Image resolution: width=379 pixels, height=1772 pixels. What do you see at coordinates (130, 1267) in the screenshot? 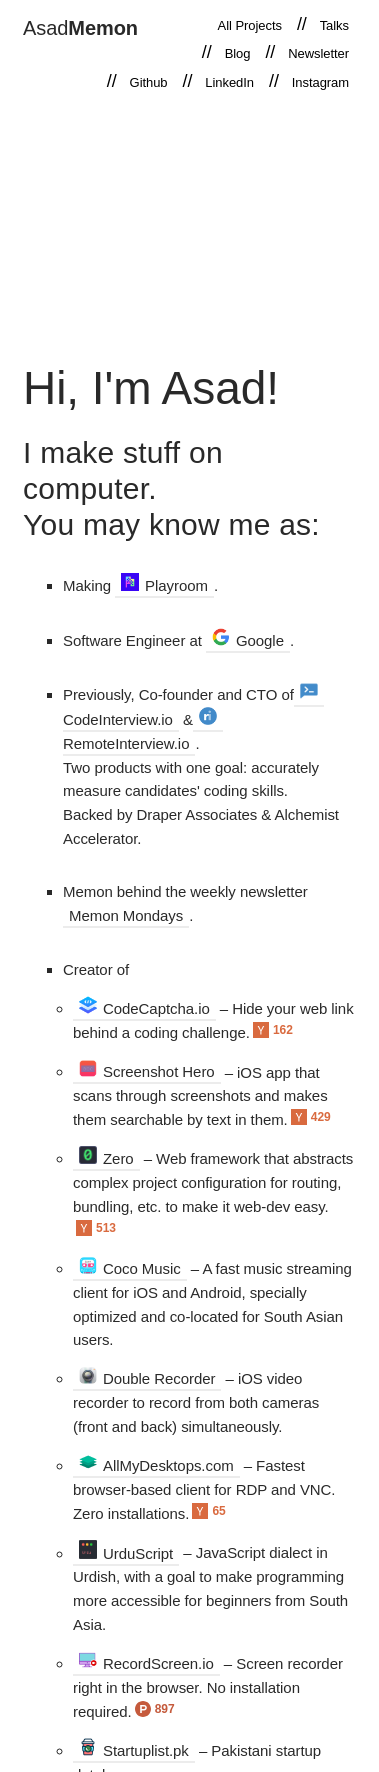
I see `Coco Music` at bounding box center [130, 1267].